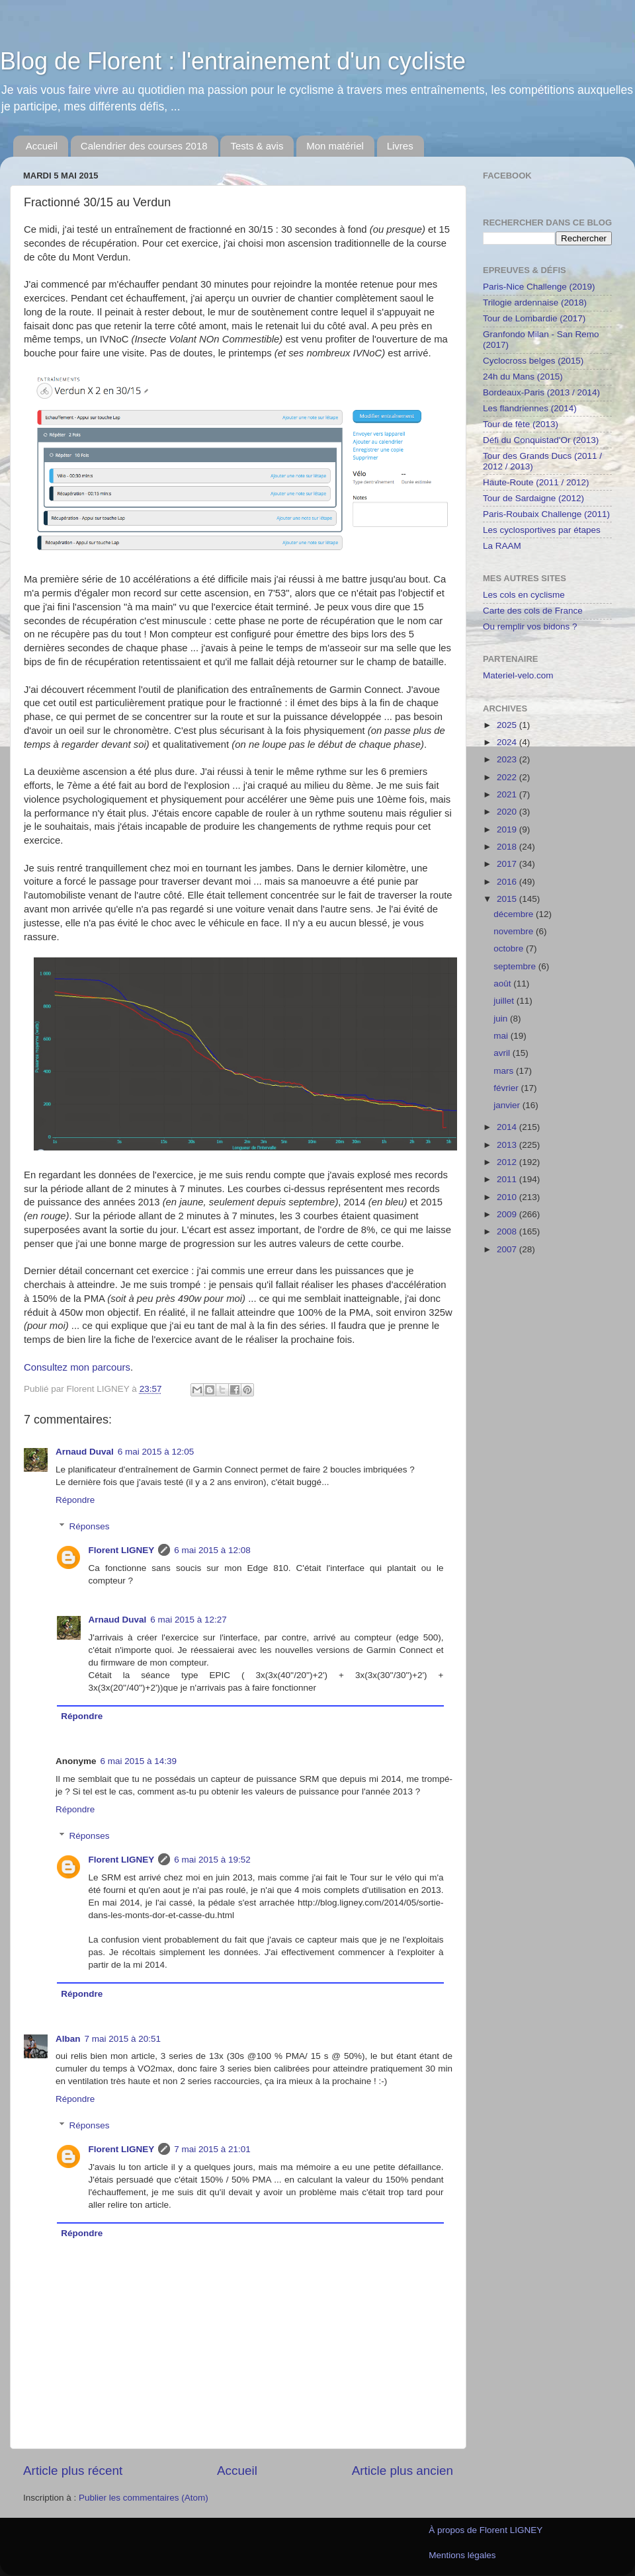  What do you see at coordinates (89, 1526) in the screenshot?
I see `Réponses` at bounding box center [89, 1526].